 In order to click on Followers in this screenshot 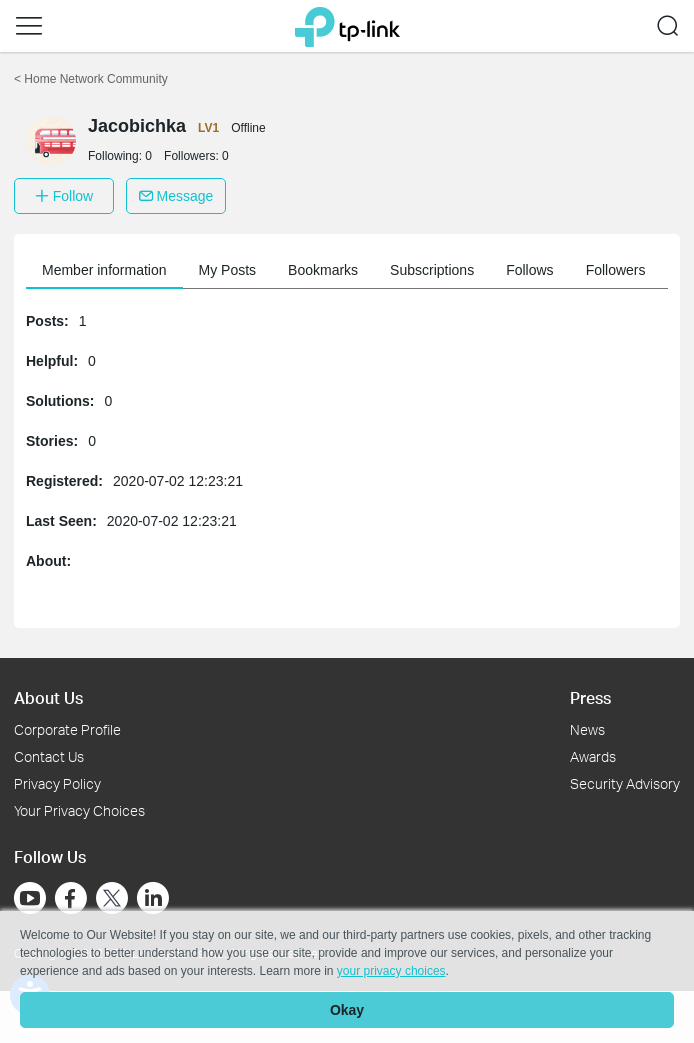, I will do `click(616, 270)`.